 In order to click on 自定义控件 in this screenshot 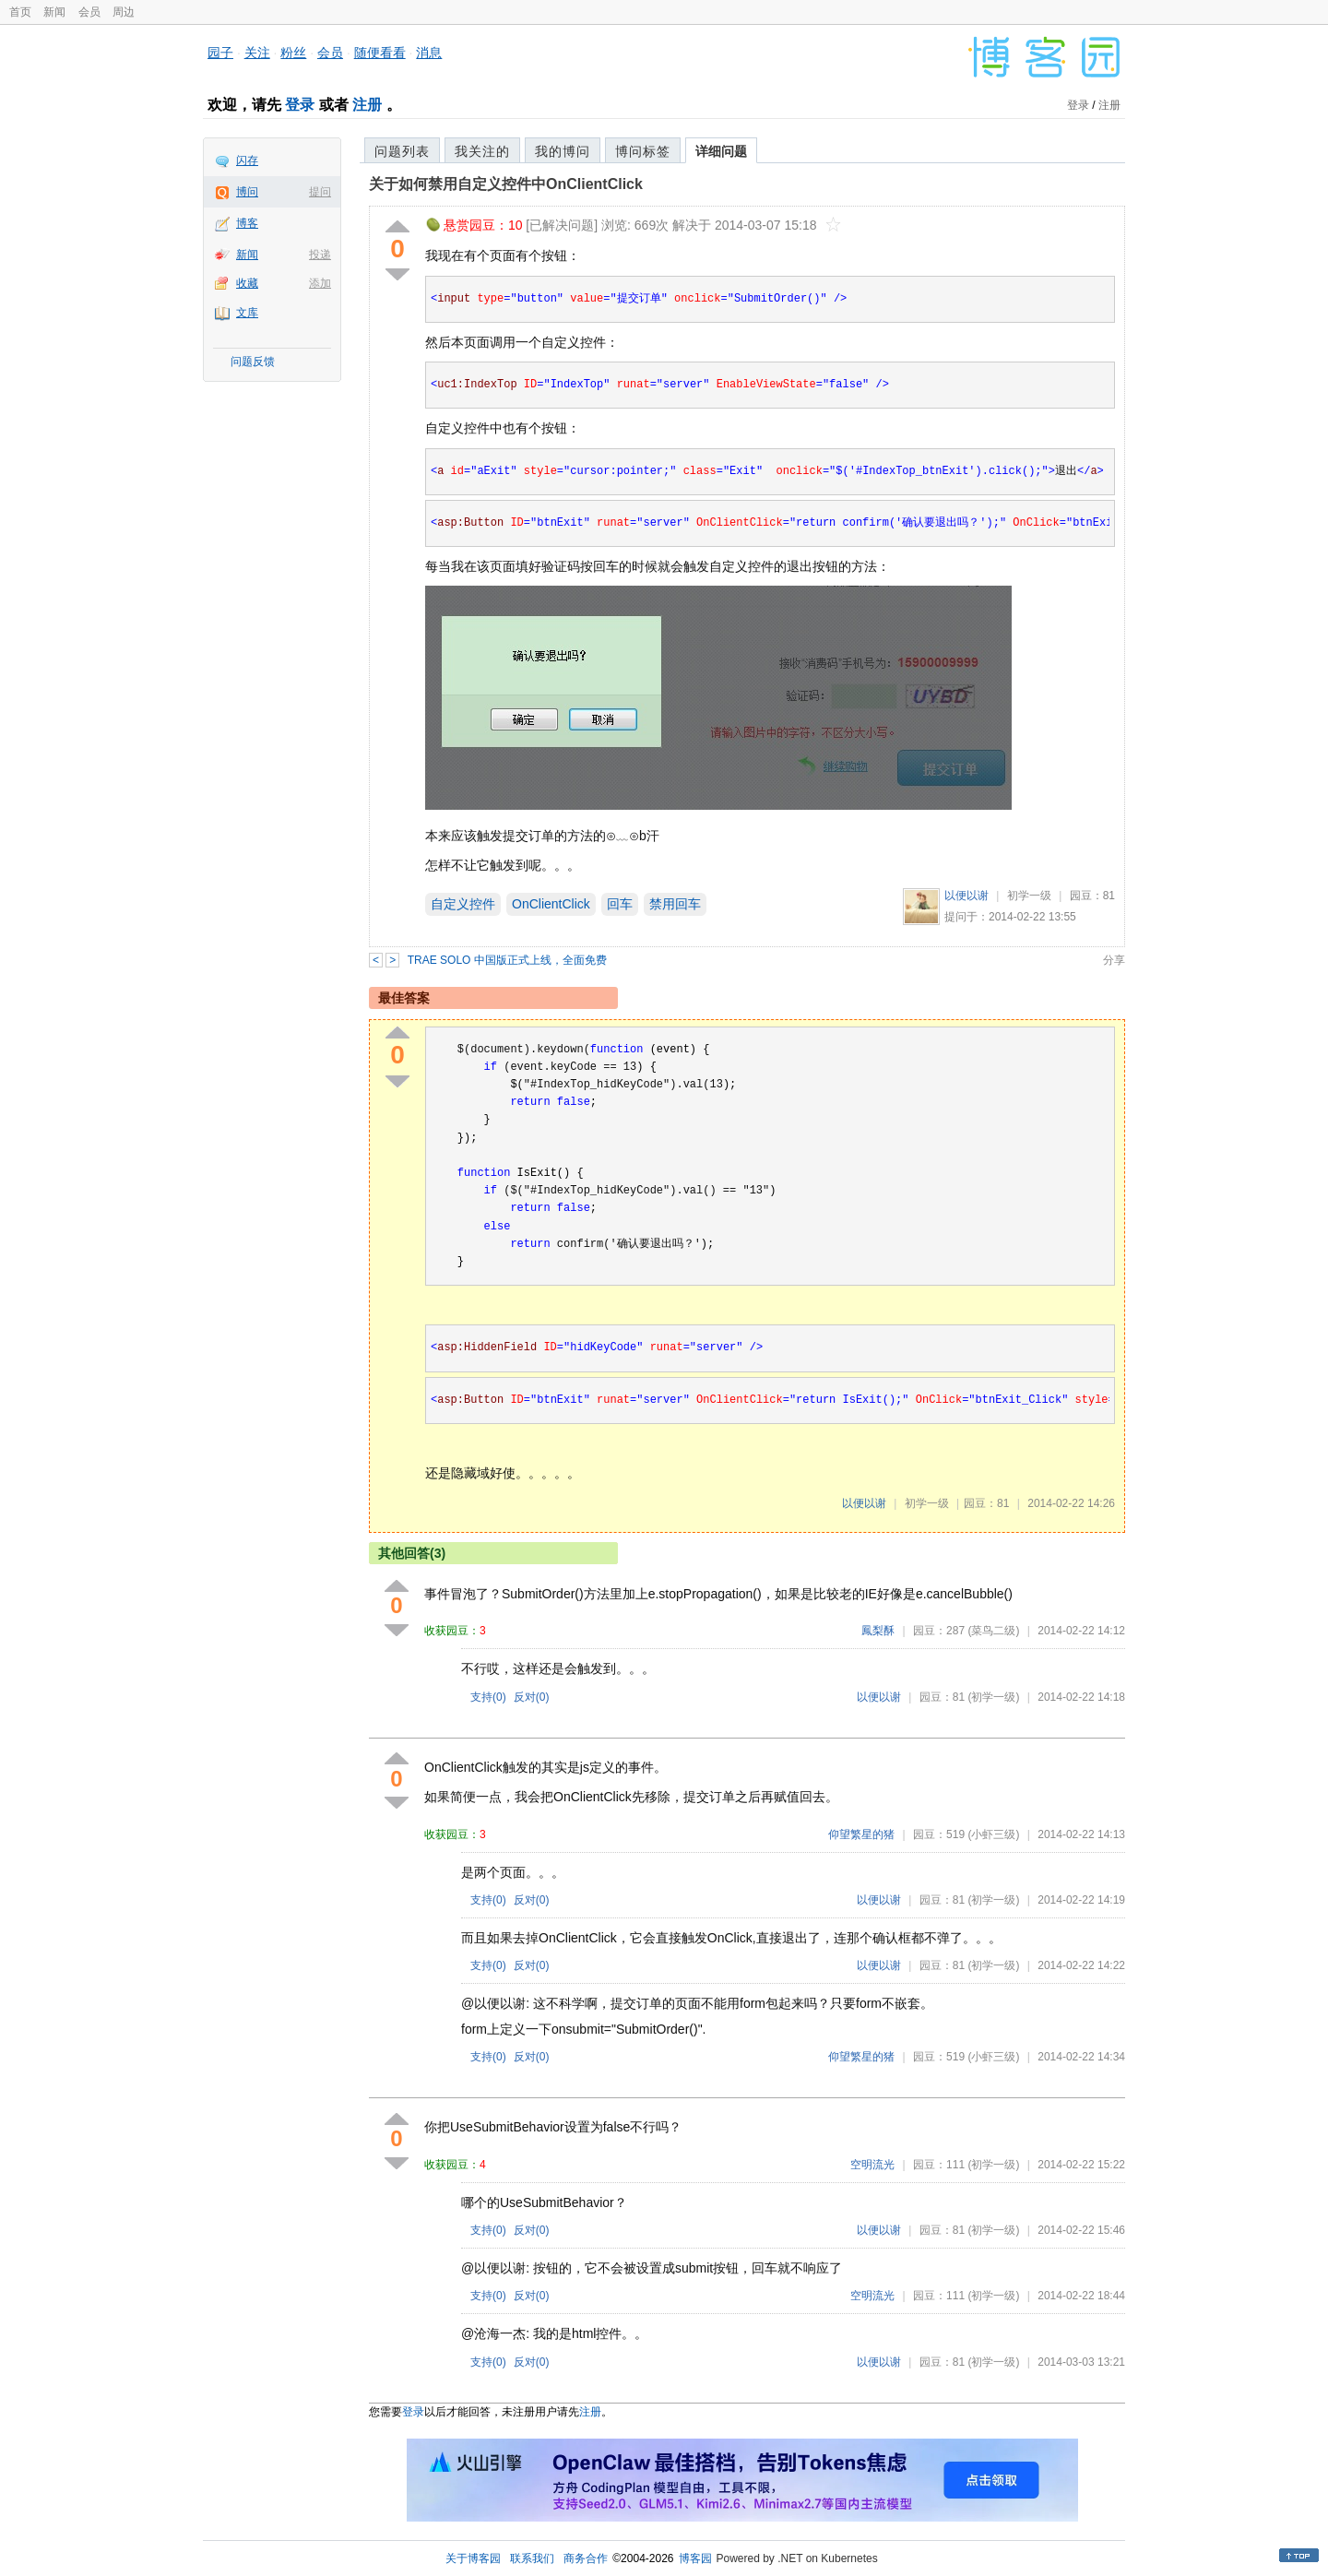, I will do `click(463, 903)`.